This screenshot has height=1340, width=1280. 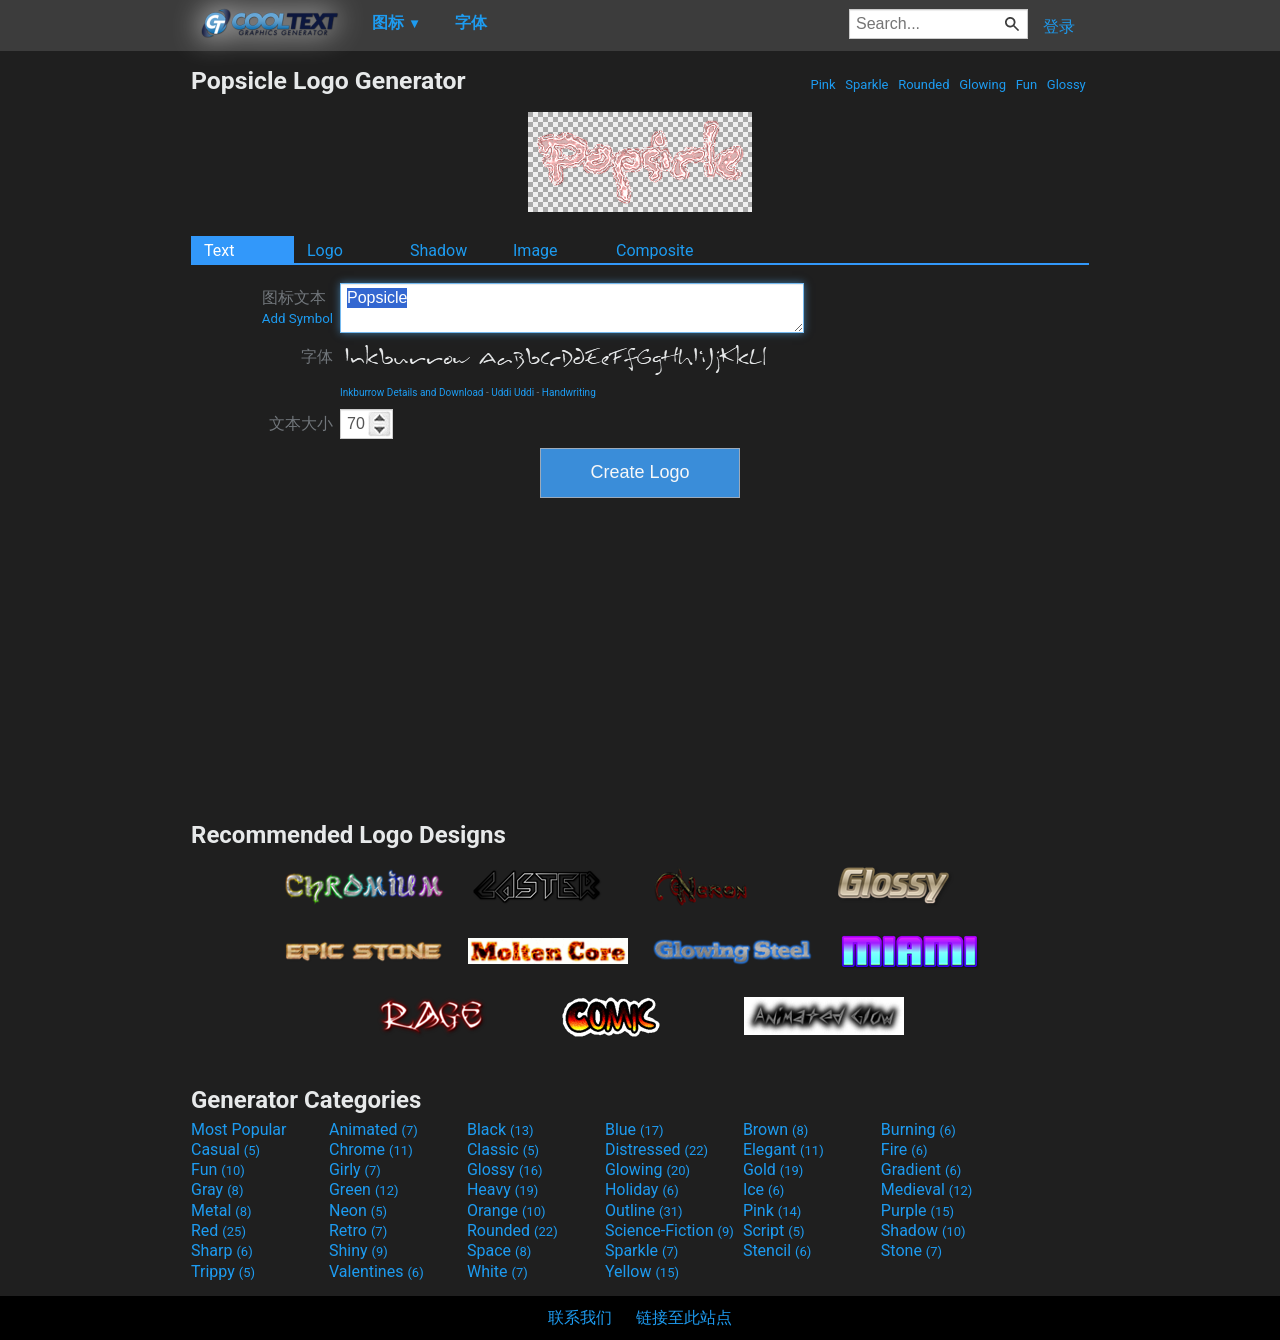 What do you see at coordinates (223, 1271) in the screenshot?
I see `Trippy` at bounding box center [223, 1271].